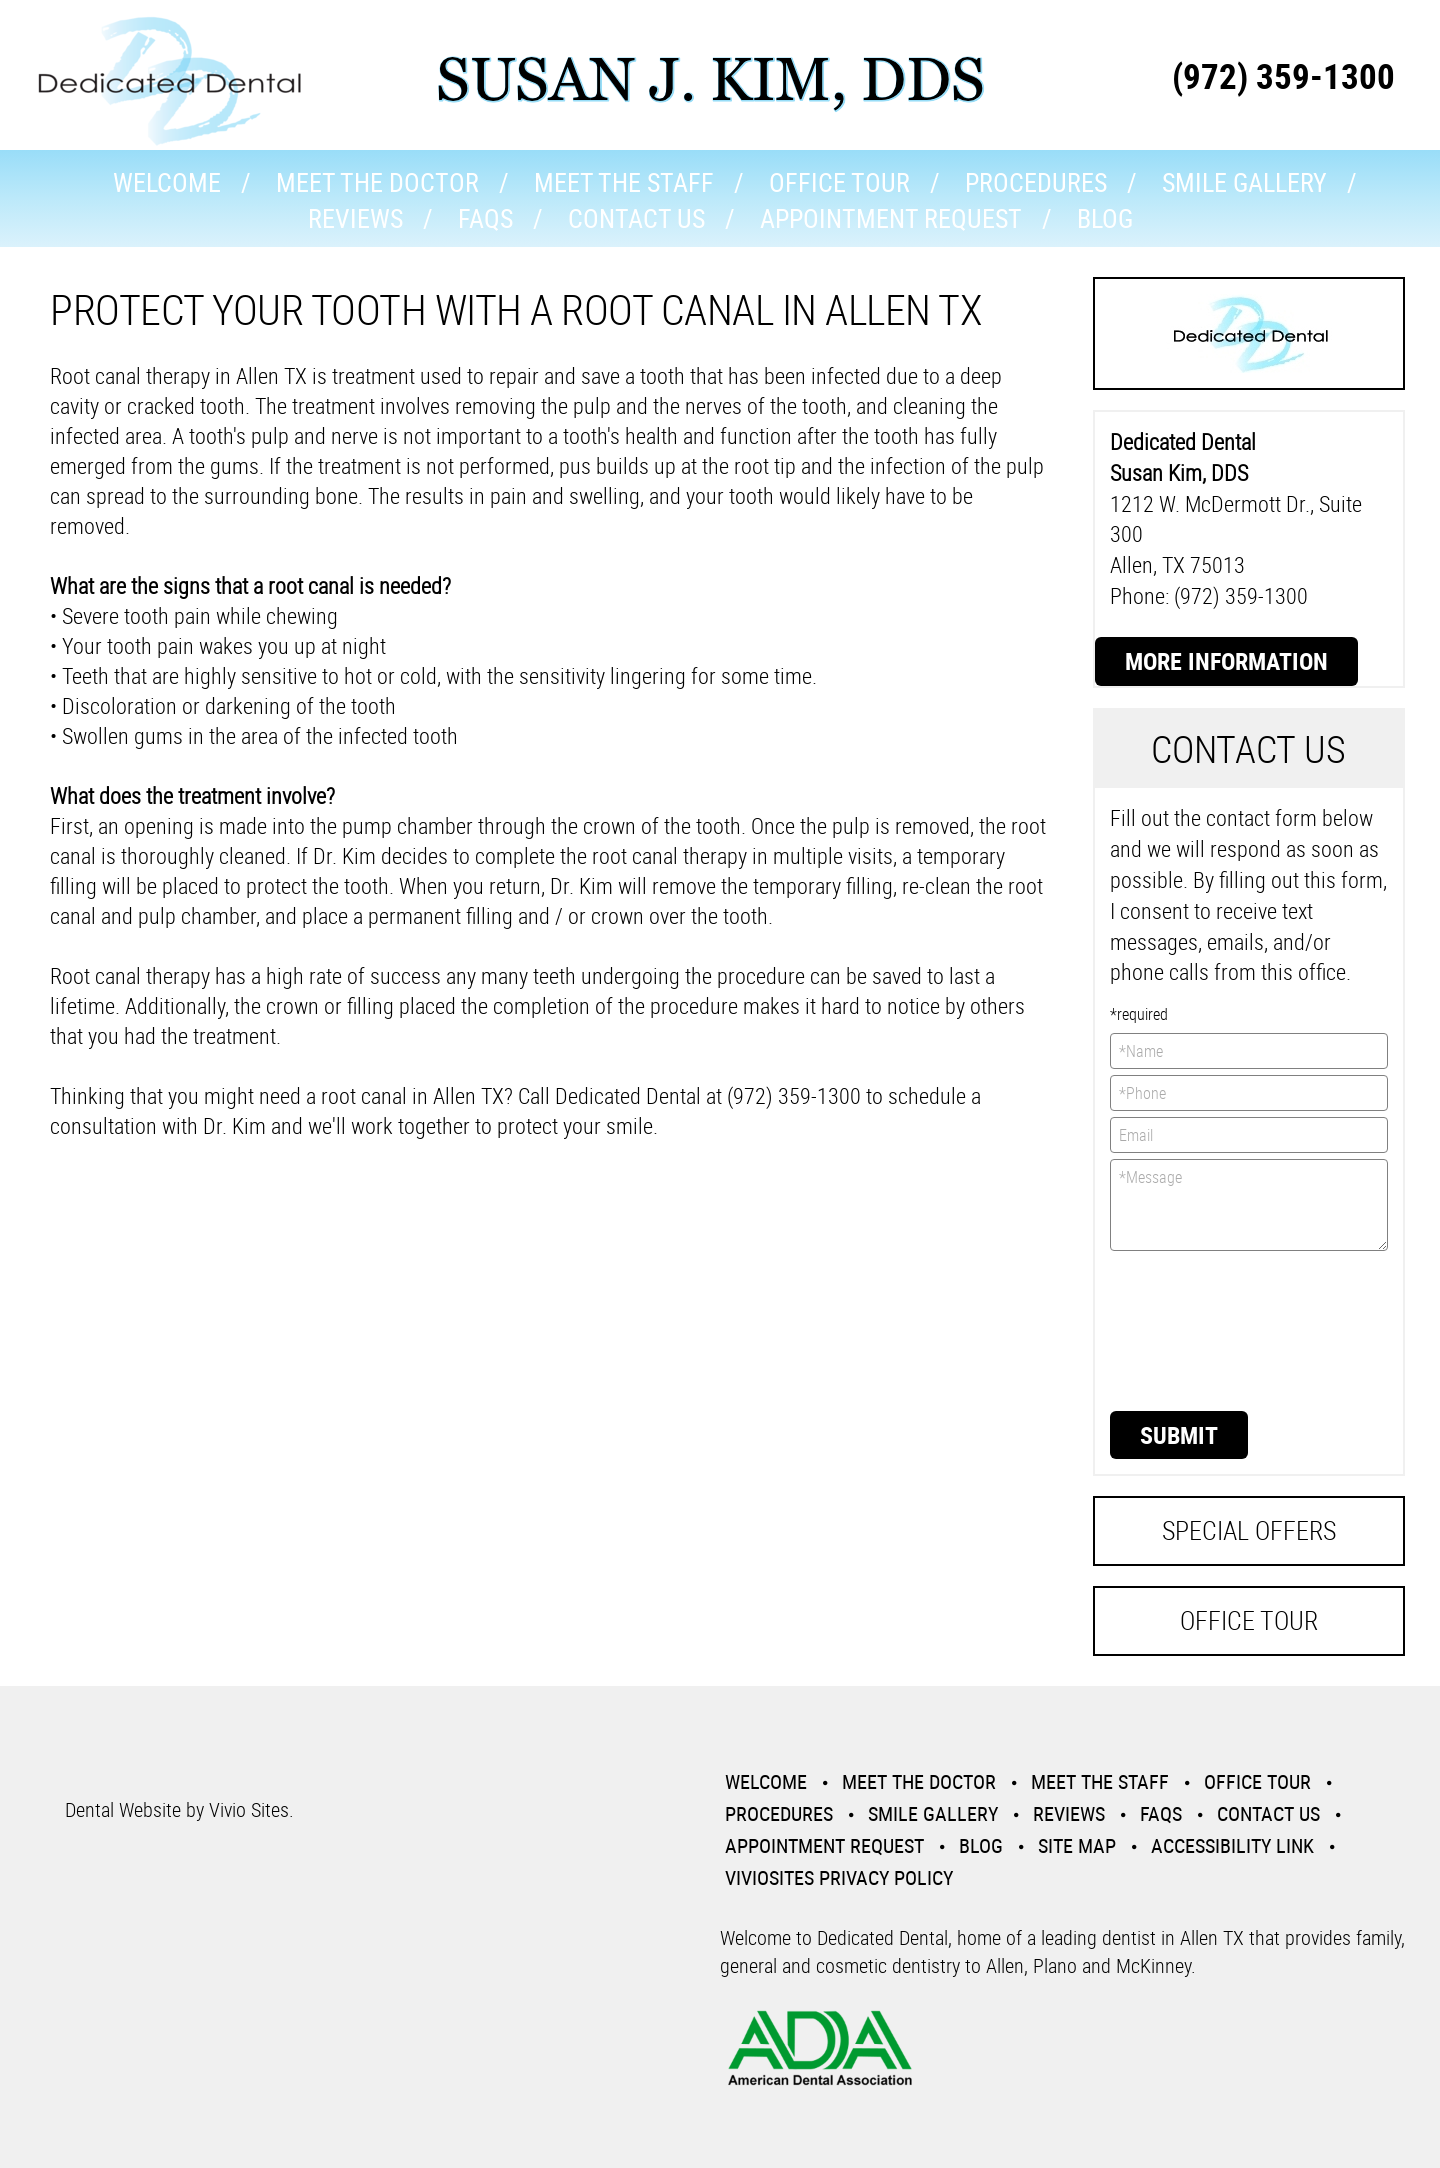 Image resolution: width=1440 pixels, height=2168 pixels. I want to click on Submit, so click(1179, 1435).